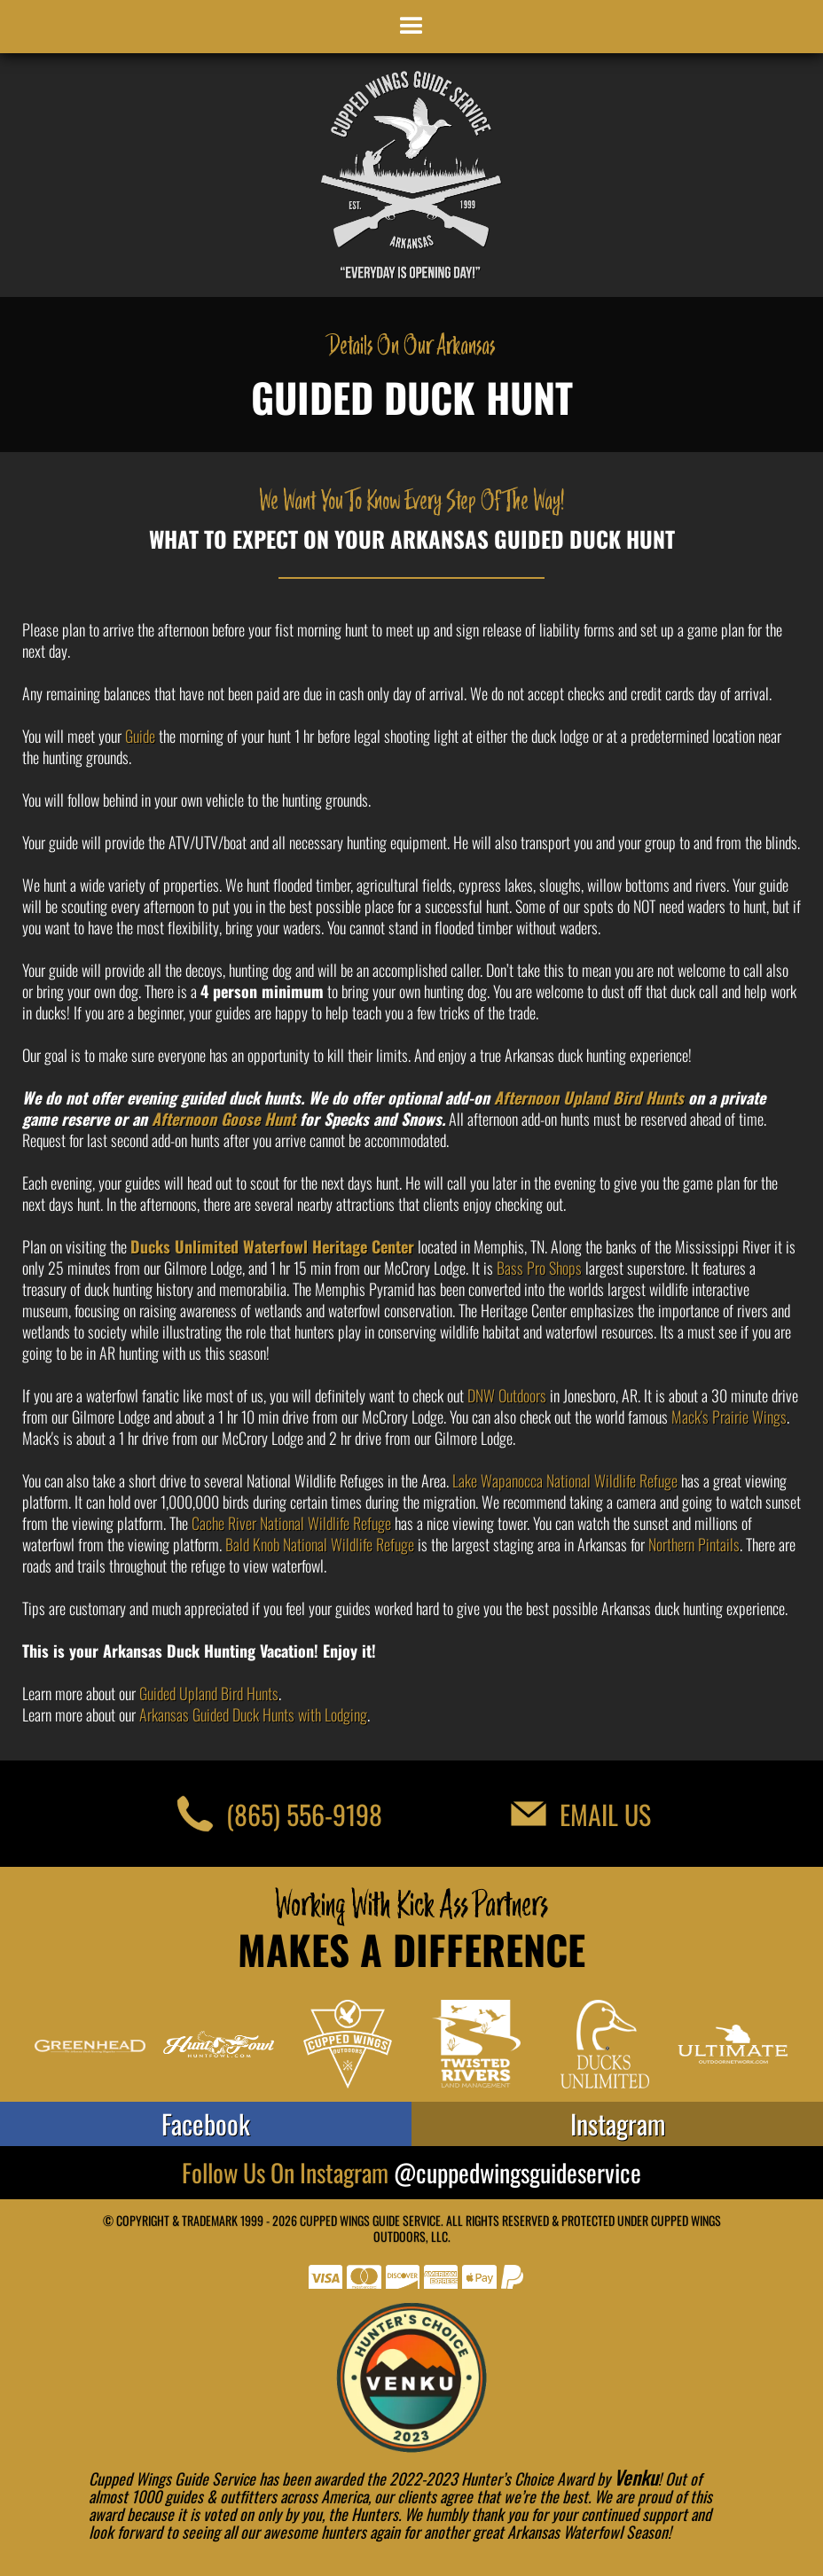 Image resolution: width=823 pixels, height=2576 pixels. What do you see at coordinates (565, 1480) in the screenshot?
I see `Lake Wapanocca National Wildlife Refuge` at bounding box center [565, 1480].